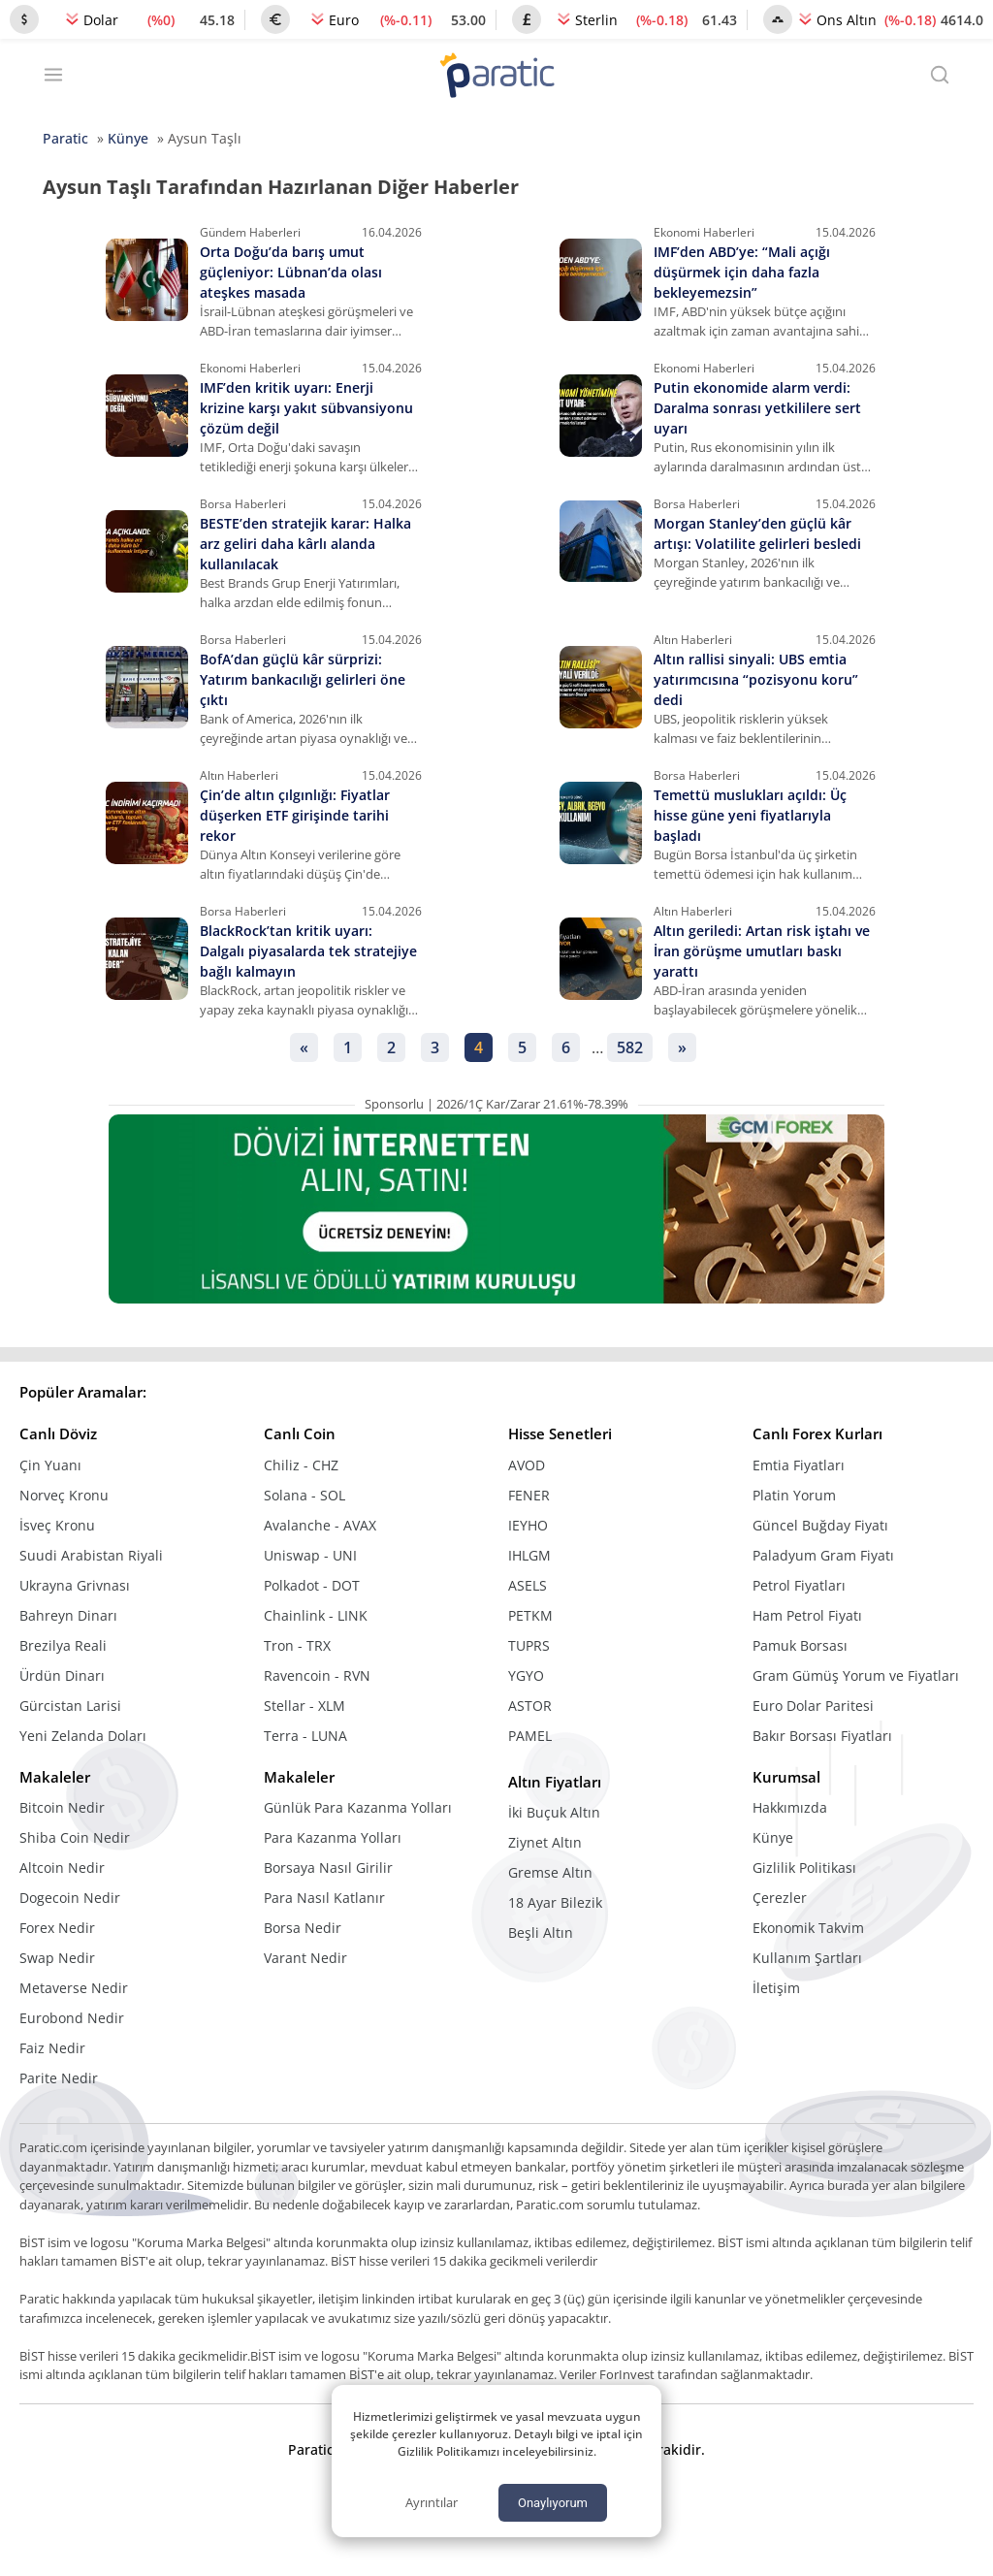  I want to click on Paladyum Gram Fiyatı, so click(823, 1555).